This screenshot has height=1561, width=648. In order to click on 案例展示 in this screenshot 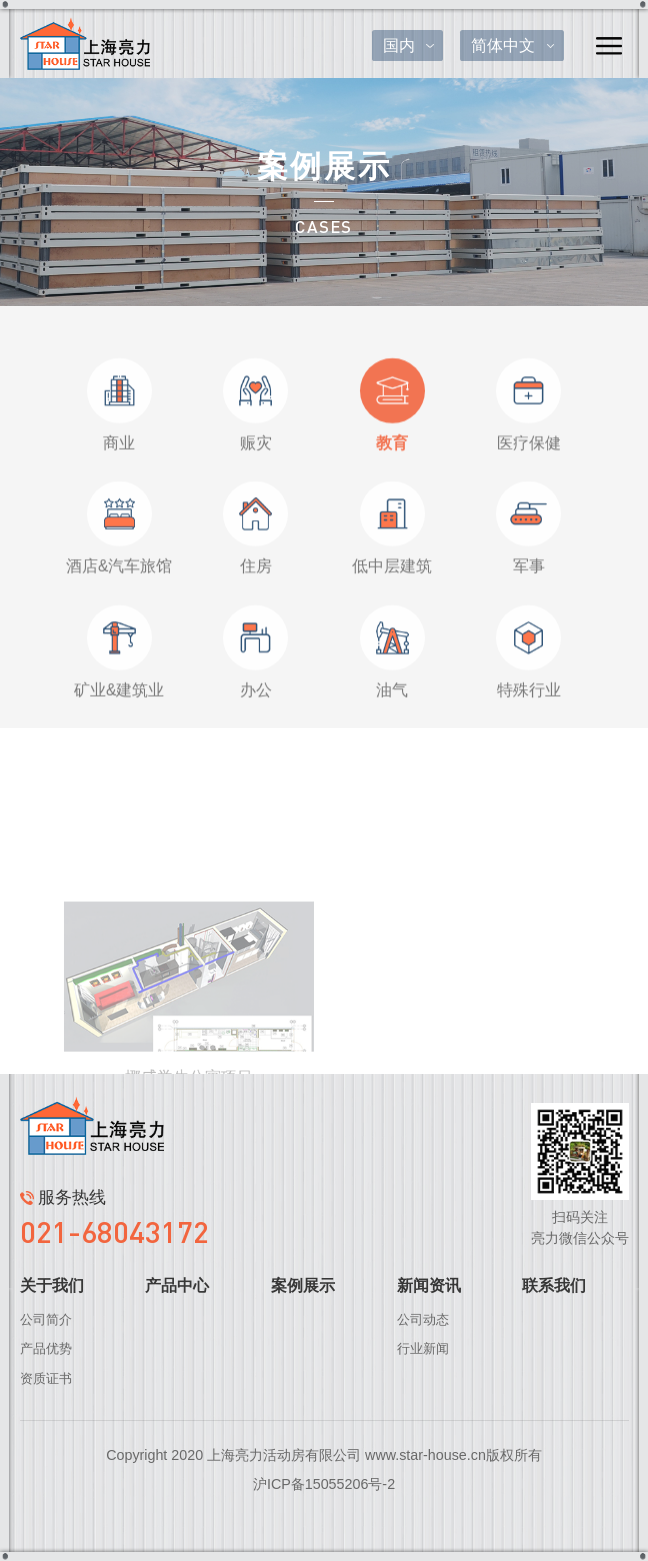, I will do `click(303, 1285)`.